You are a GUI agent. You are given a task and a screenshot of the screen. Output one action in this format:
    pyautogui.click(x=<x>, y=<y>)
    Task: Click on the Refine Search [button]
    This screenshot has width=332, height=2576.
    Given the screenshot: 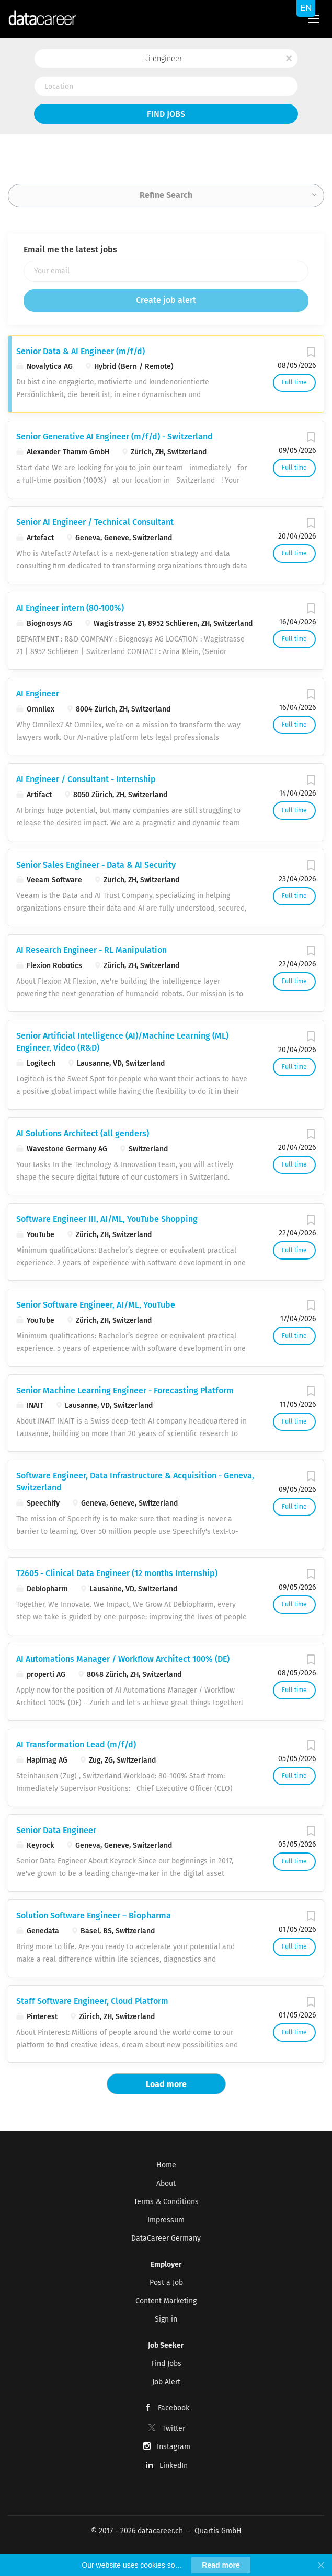 What is the action you would take?
    pyautogui.click(x=166, y=195)
    